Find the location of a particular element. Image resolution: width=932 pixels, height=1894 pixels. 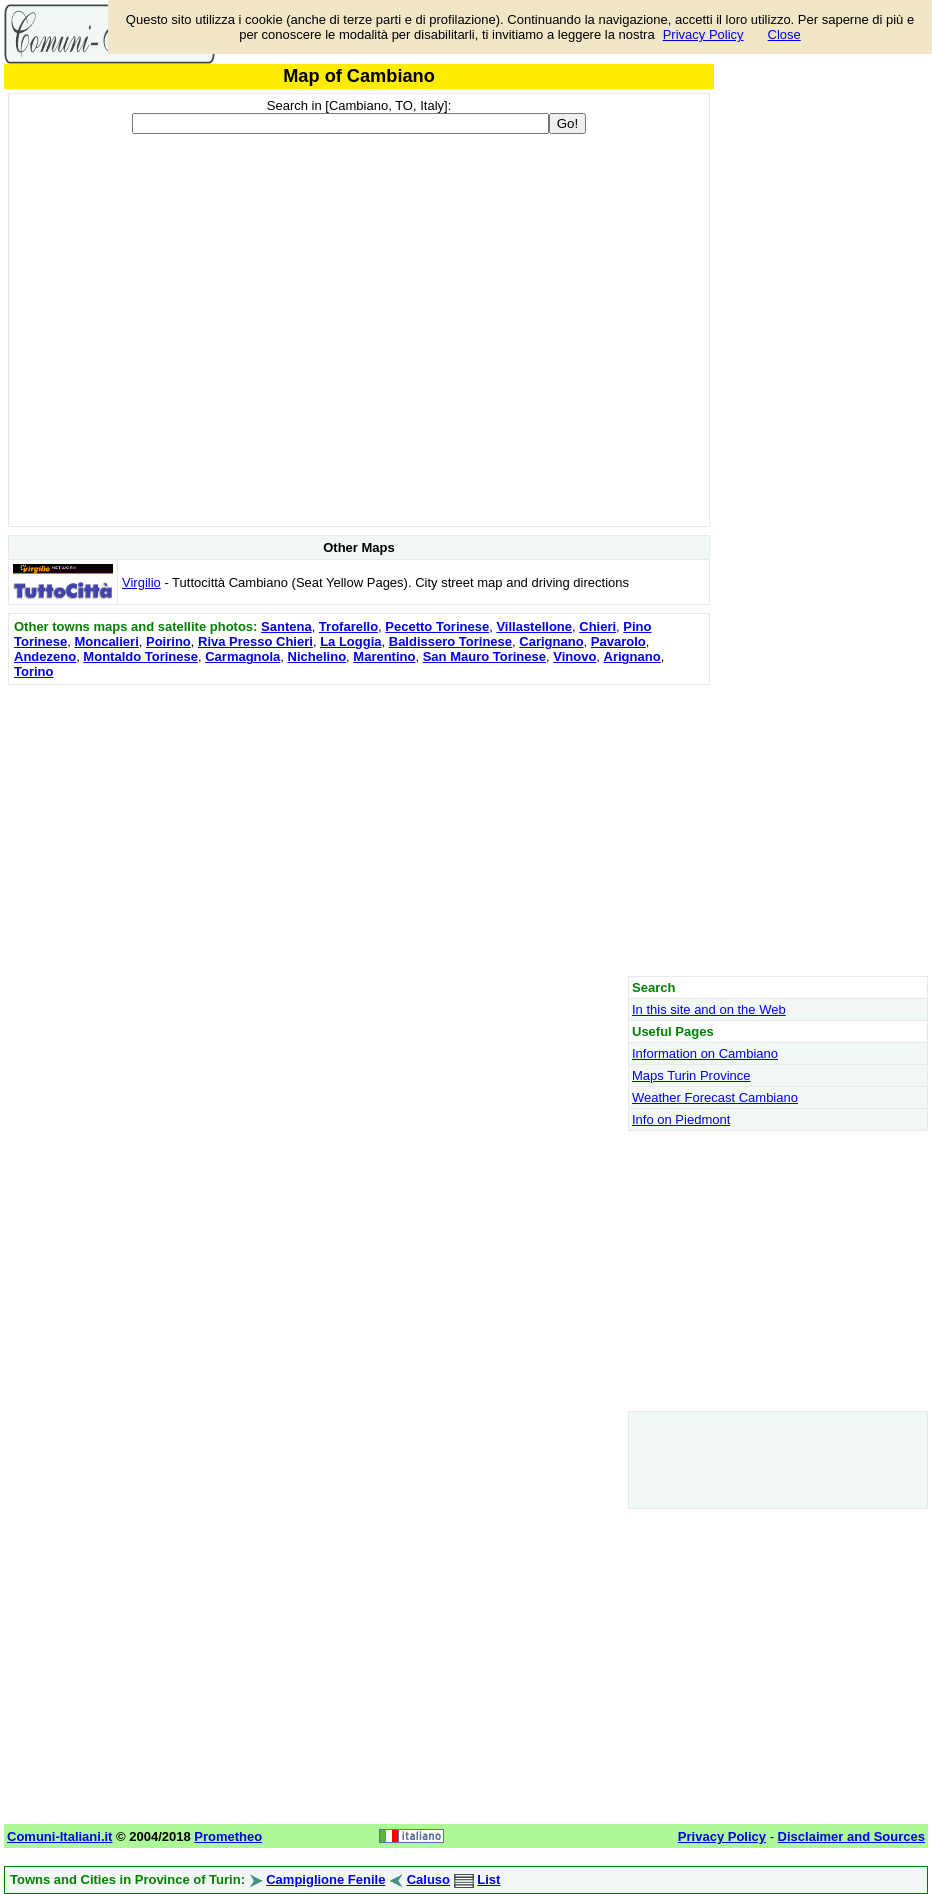

Andezeno is located at coordinates (45, 656).